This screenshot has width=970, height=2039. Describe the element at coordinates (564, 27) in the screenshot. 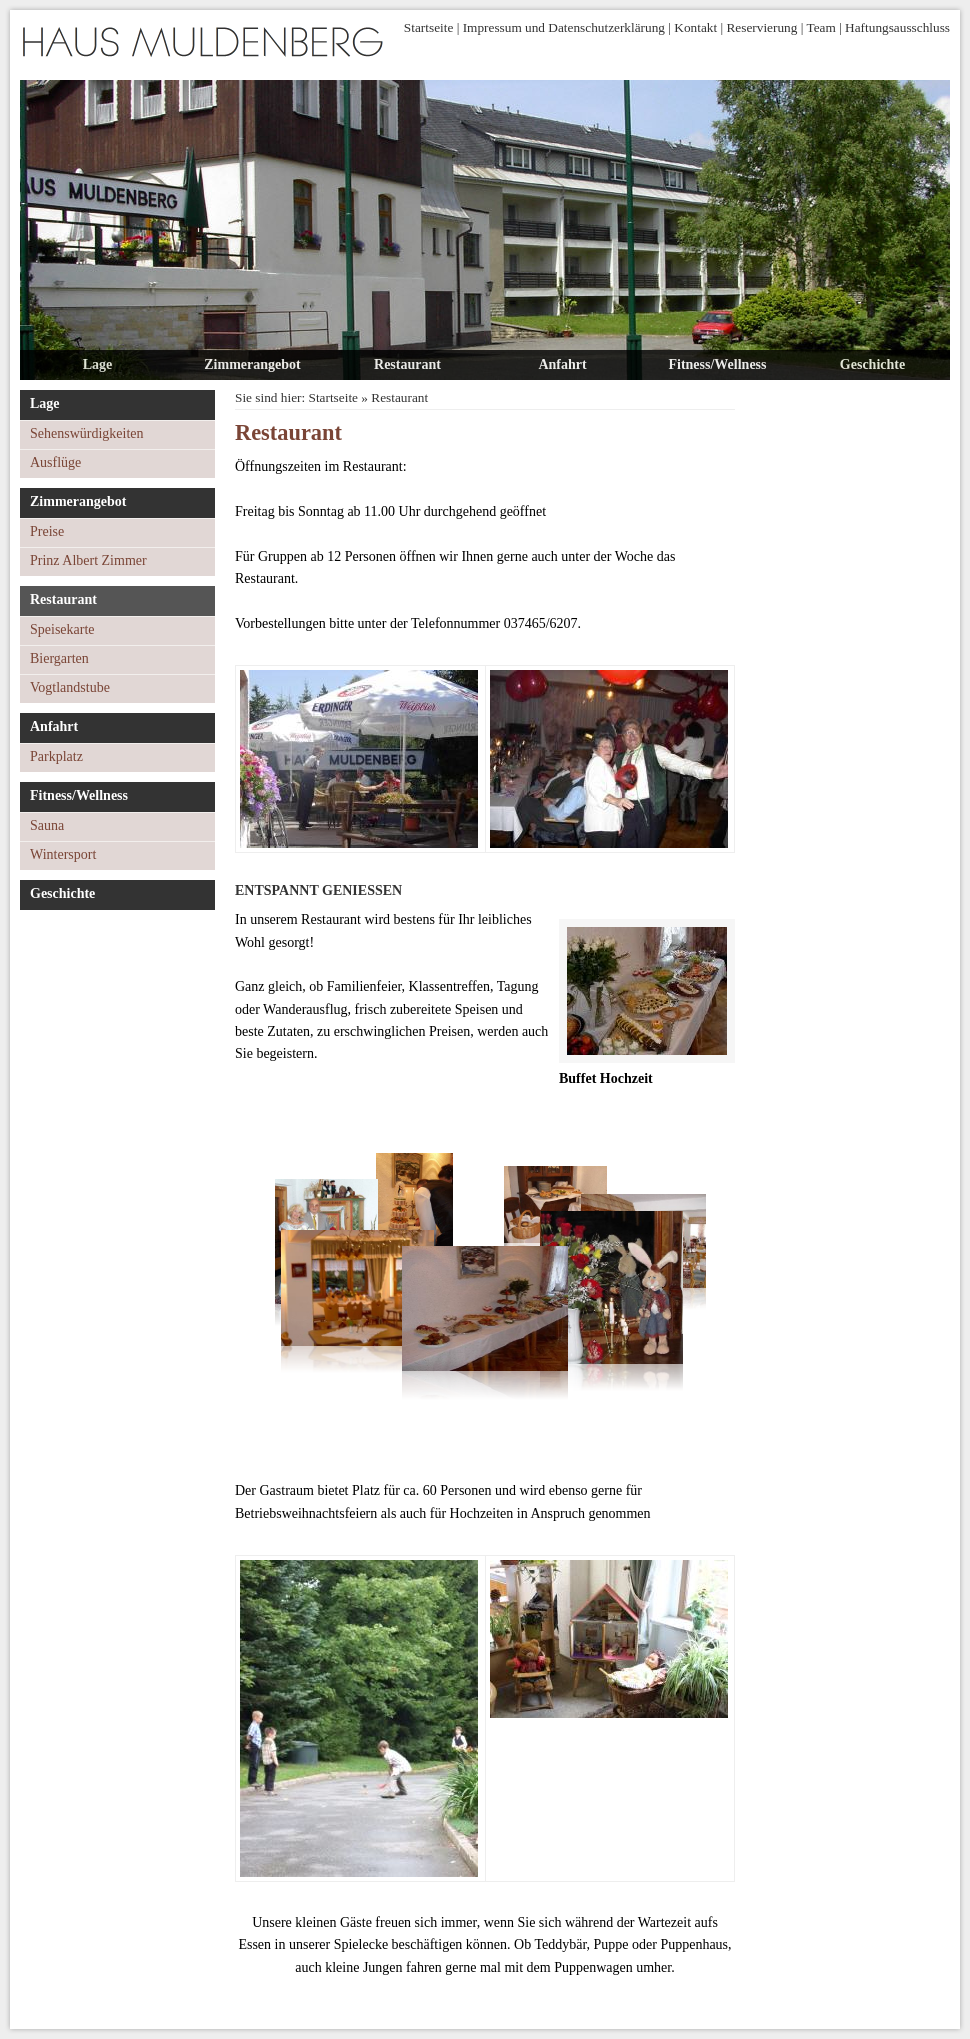

I see `Impressum und Datenschutzerklärung` at that location.